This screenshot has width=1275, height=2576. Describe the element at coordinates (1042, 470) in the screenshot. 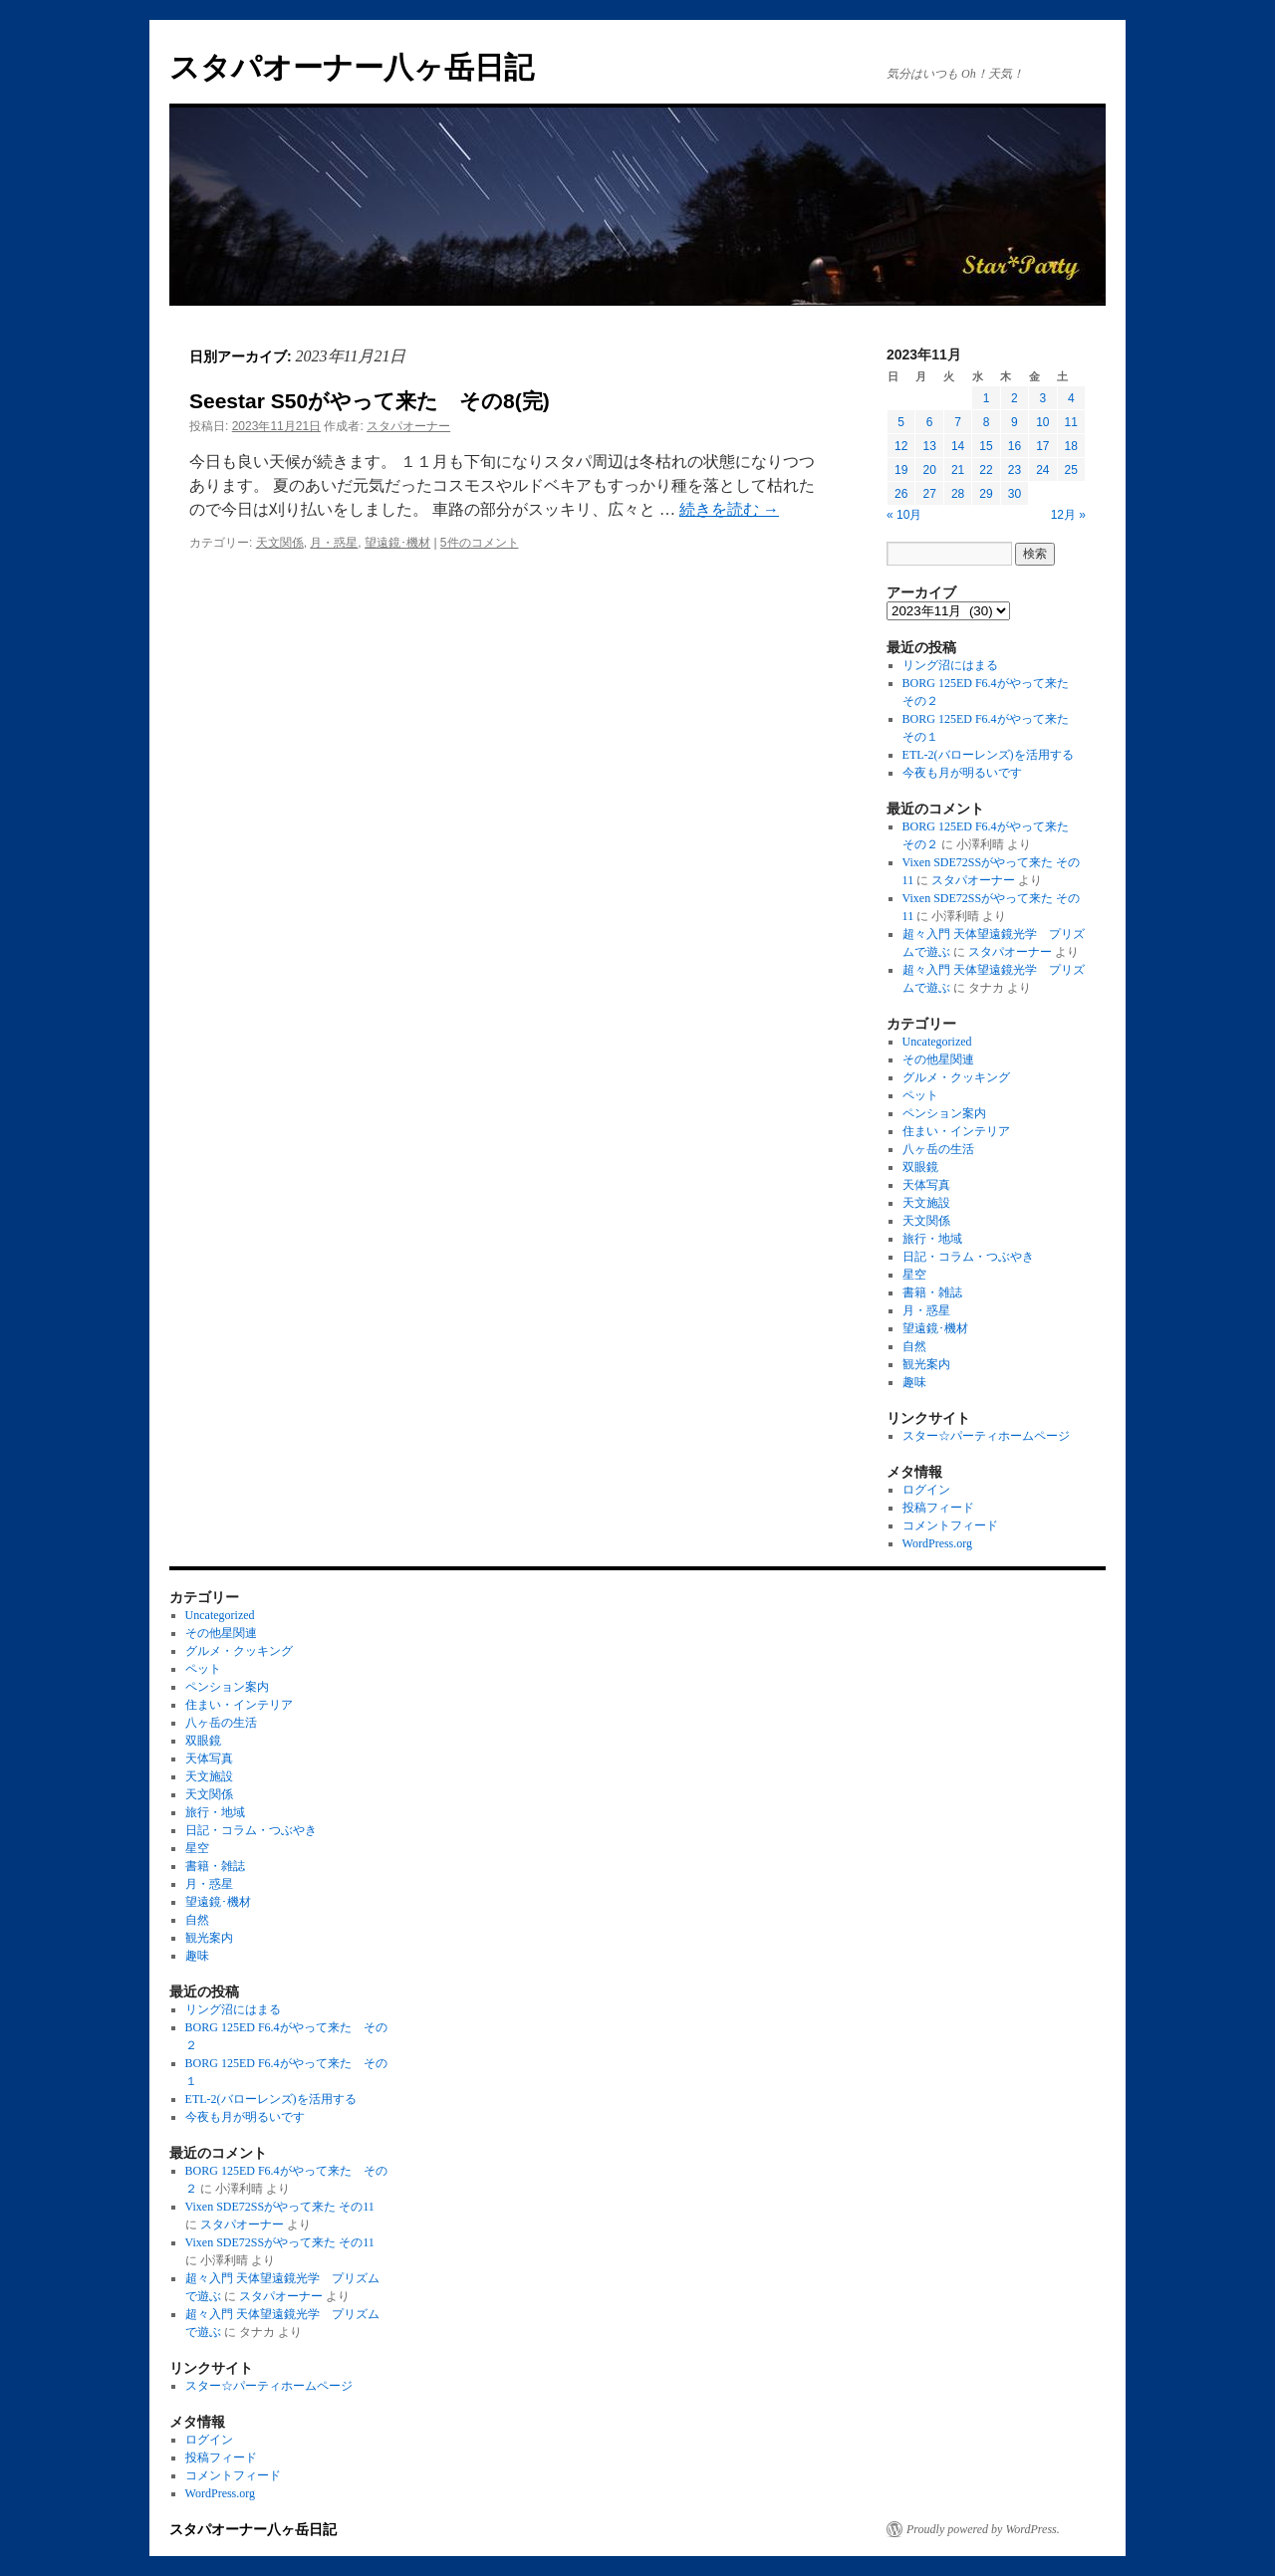

I see `24 [2023年11月24日 に投稿を公開]` at that location.